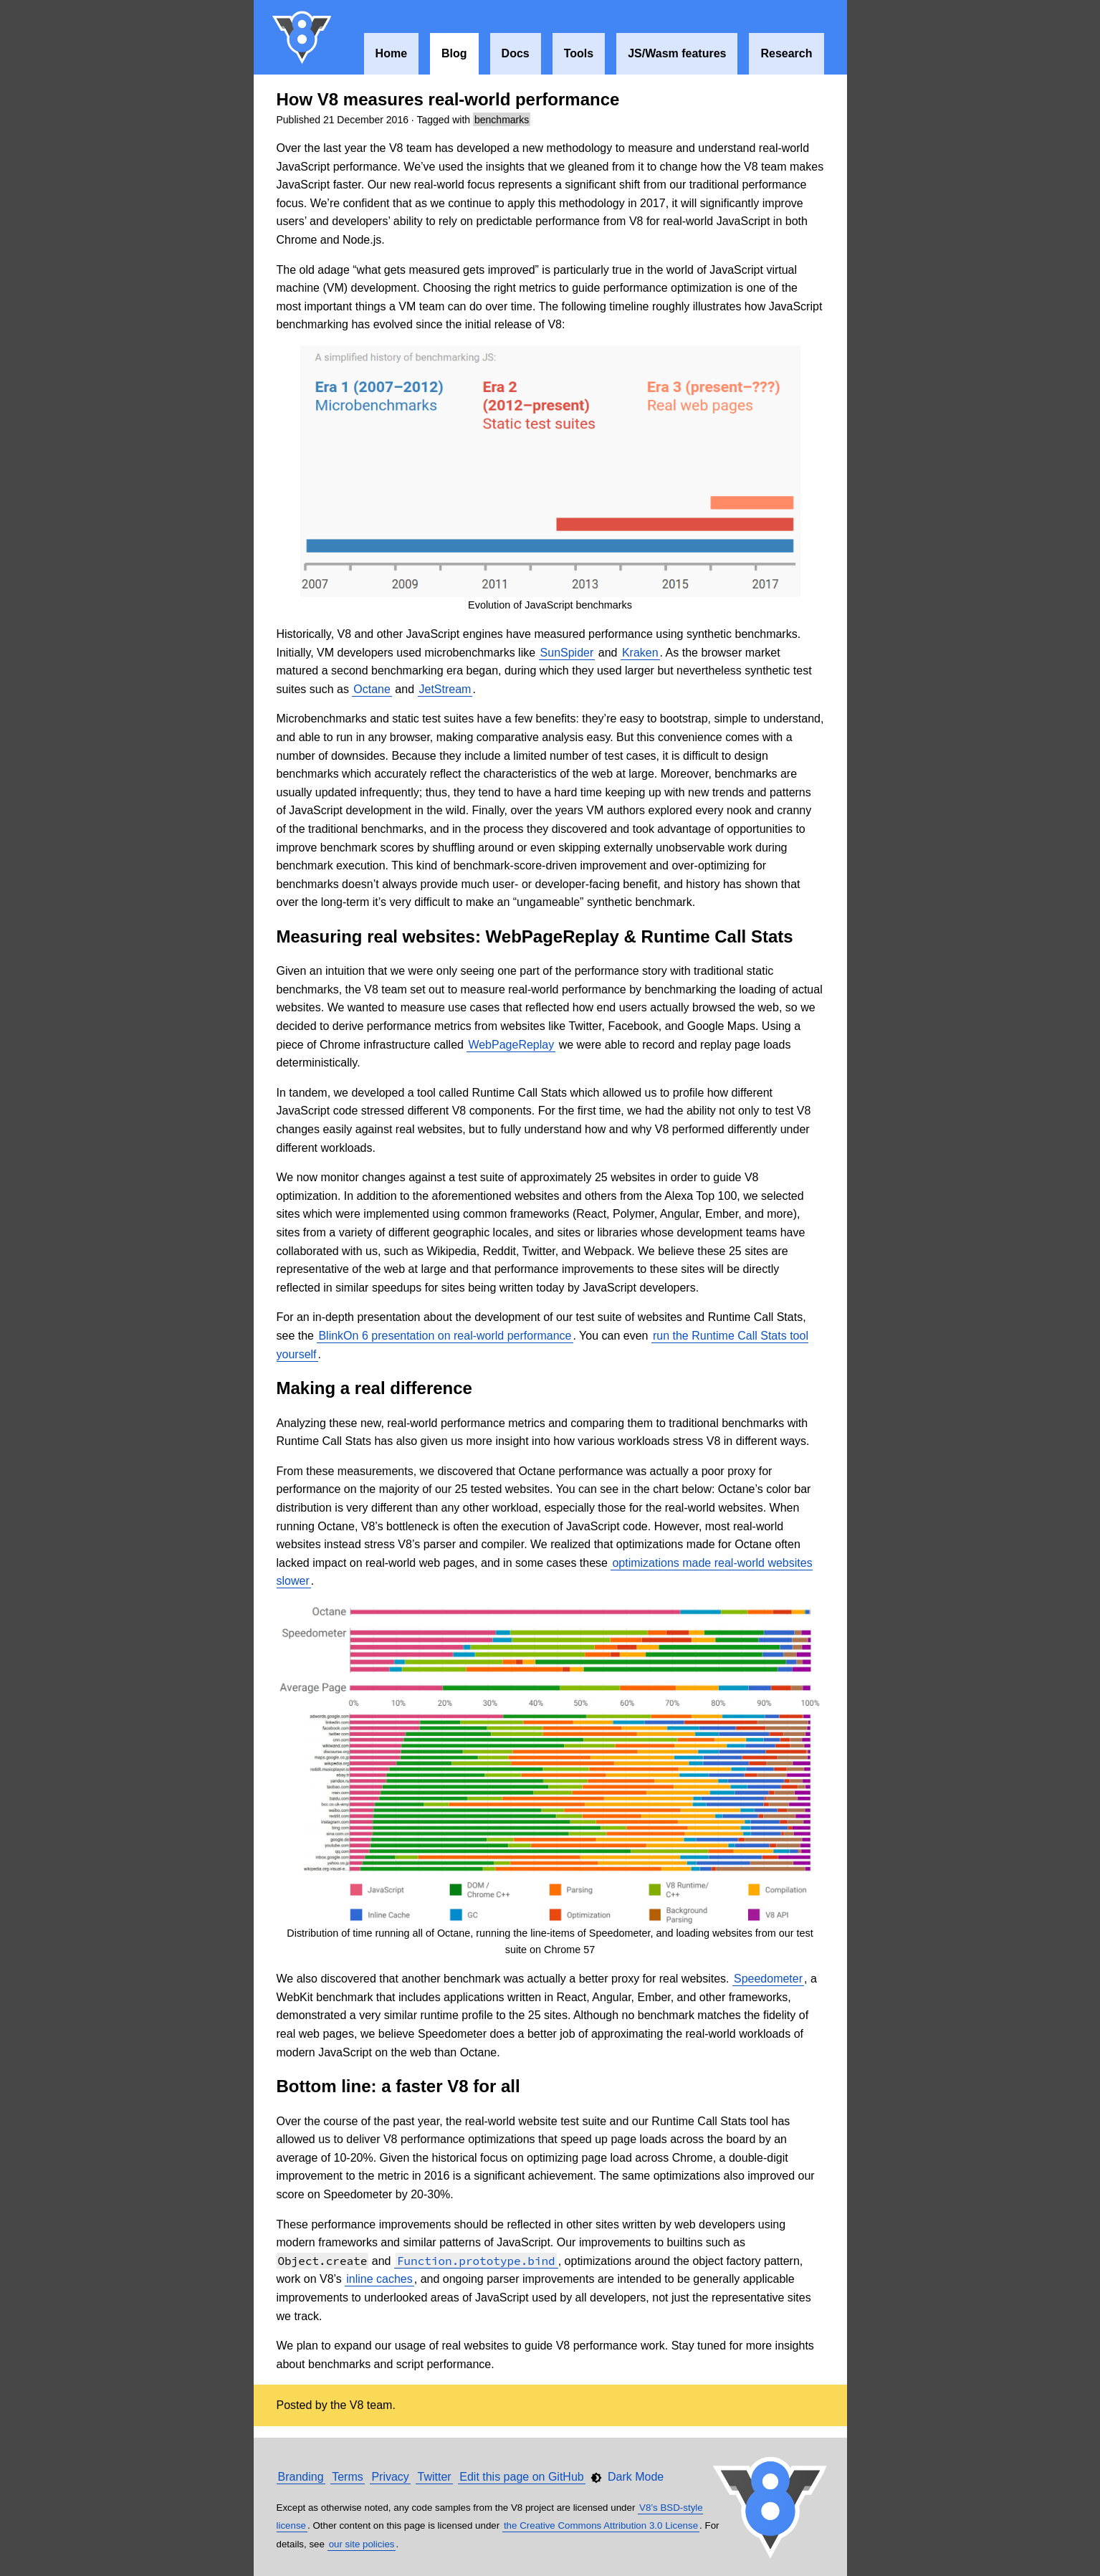  Describe the element at coordinates (347, 2477) in the screenshot. I see `Terms` at that location.